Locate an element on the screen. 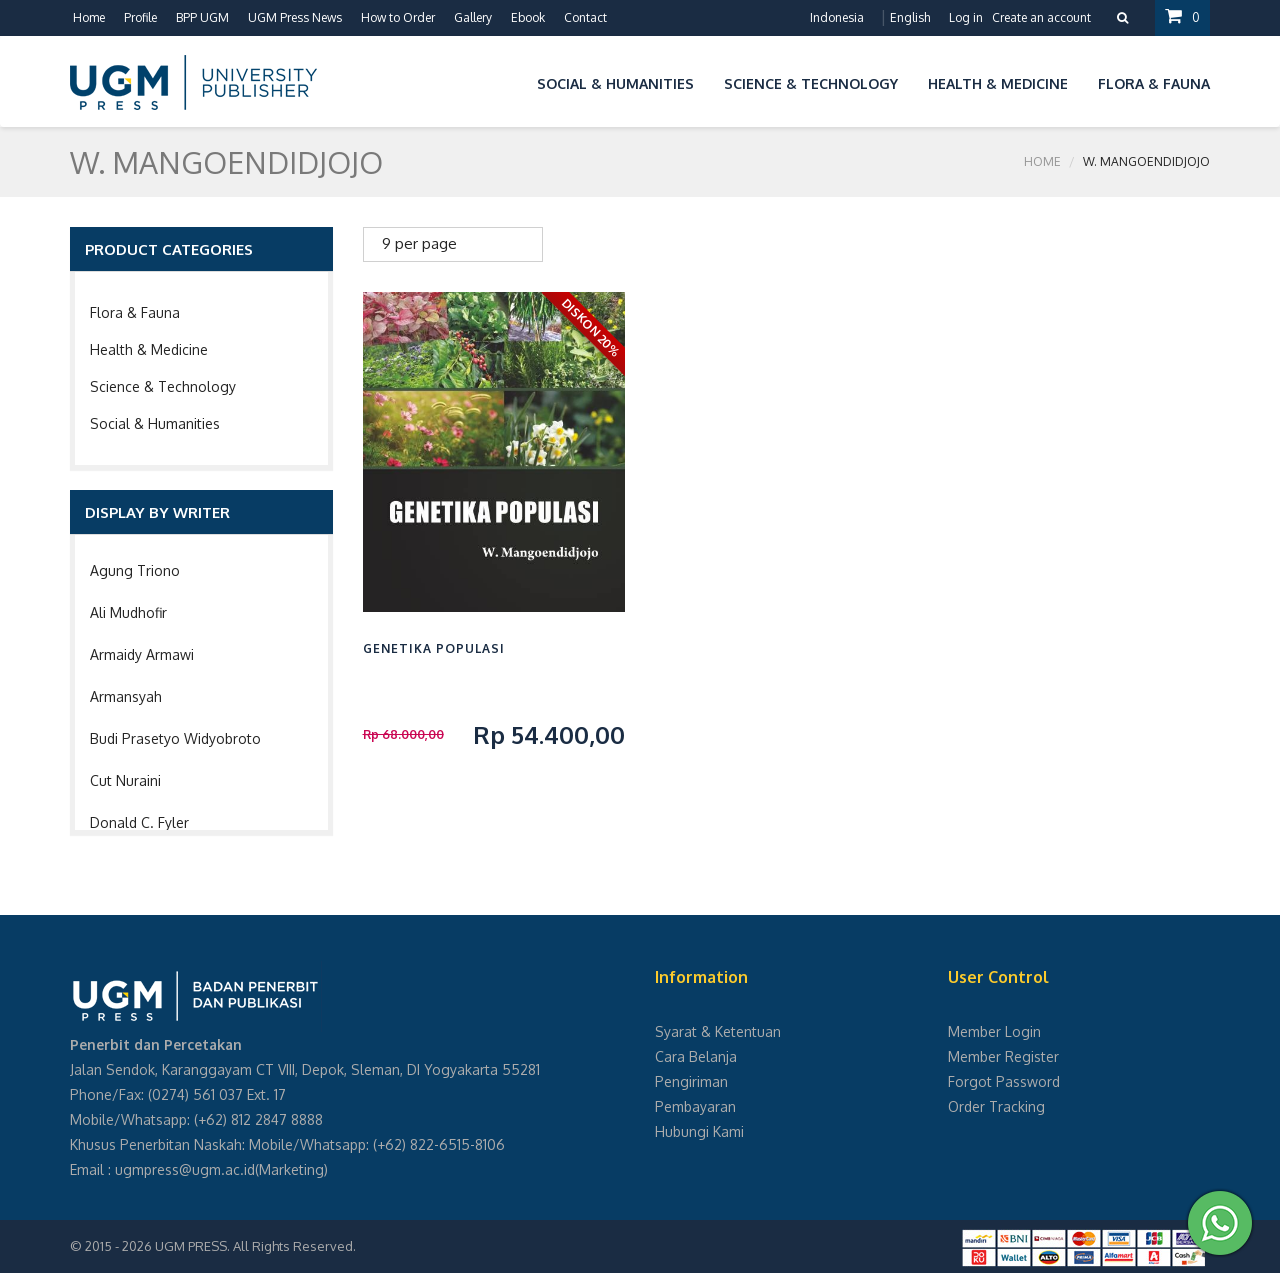  Contact is located at coordinates (585, 17).